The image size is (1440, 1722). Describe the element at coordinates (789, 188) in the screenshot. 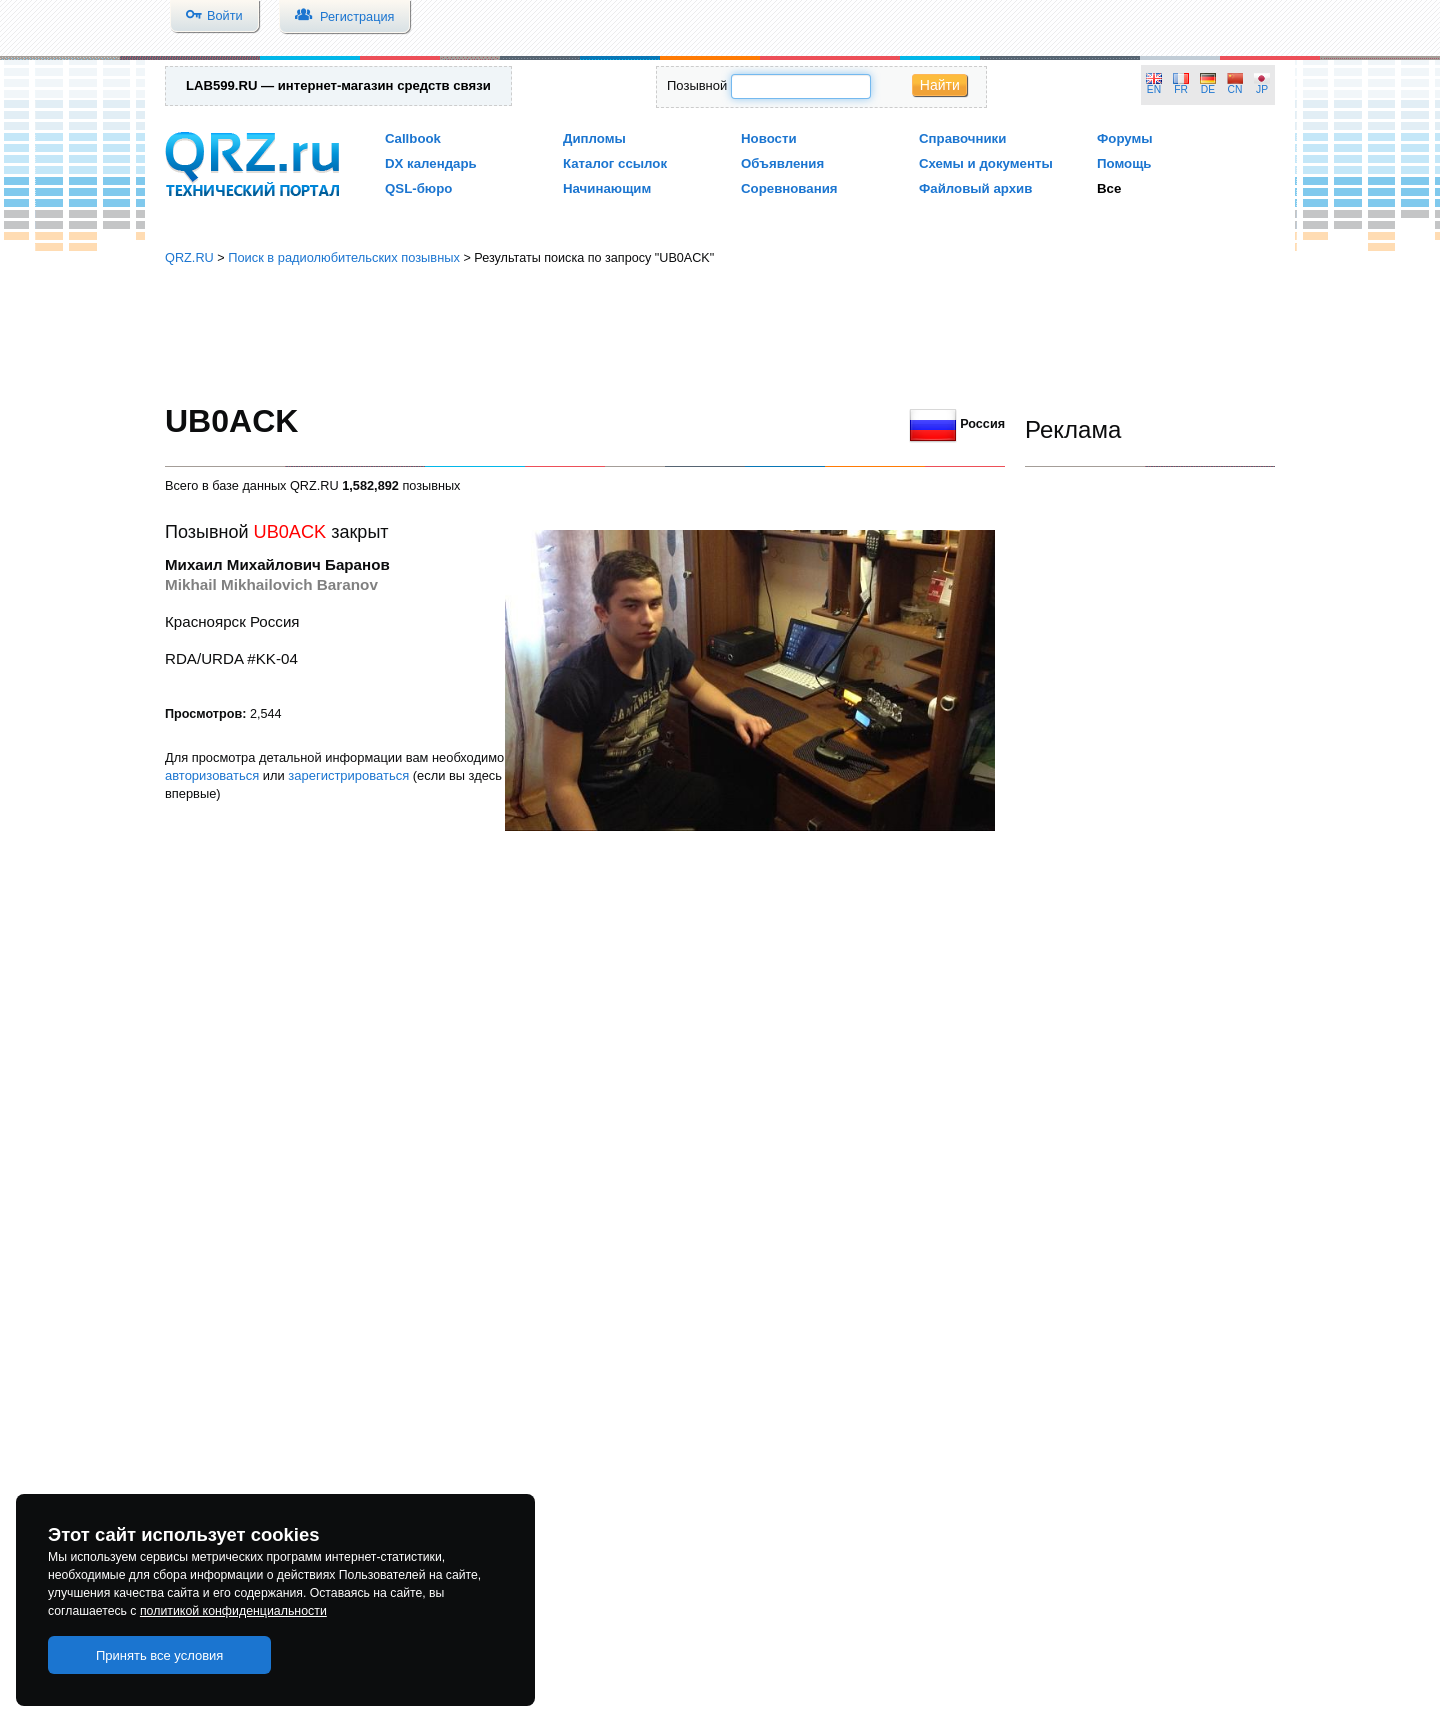

I see `Соревнования` at that location.